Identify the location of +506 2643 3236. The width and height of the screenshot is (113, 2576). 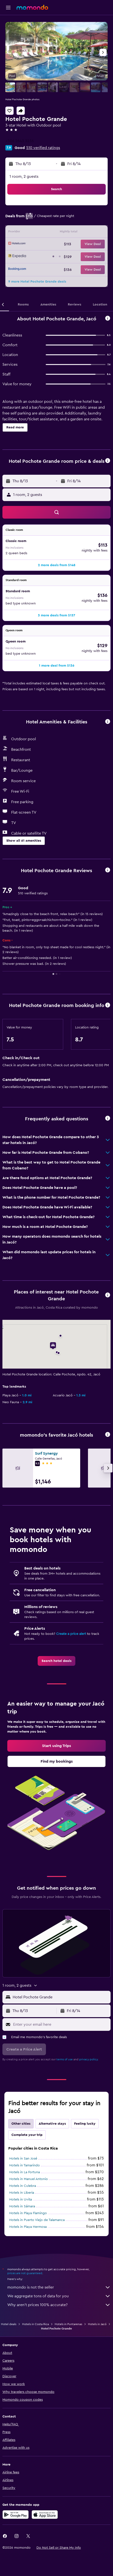
(19, 141).